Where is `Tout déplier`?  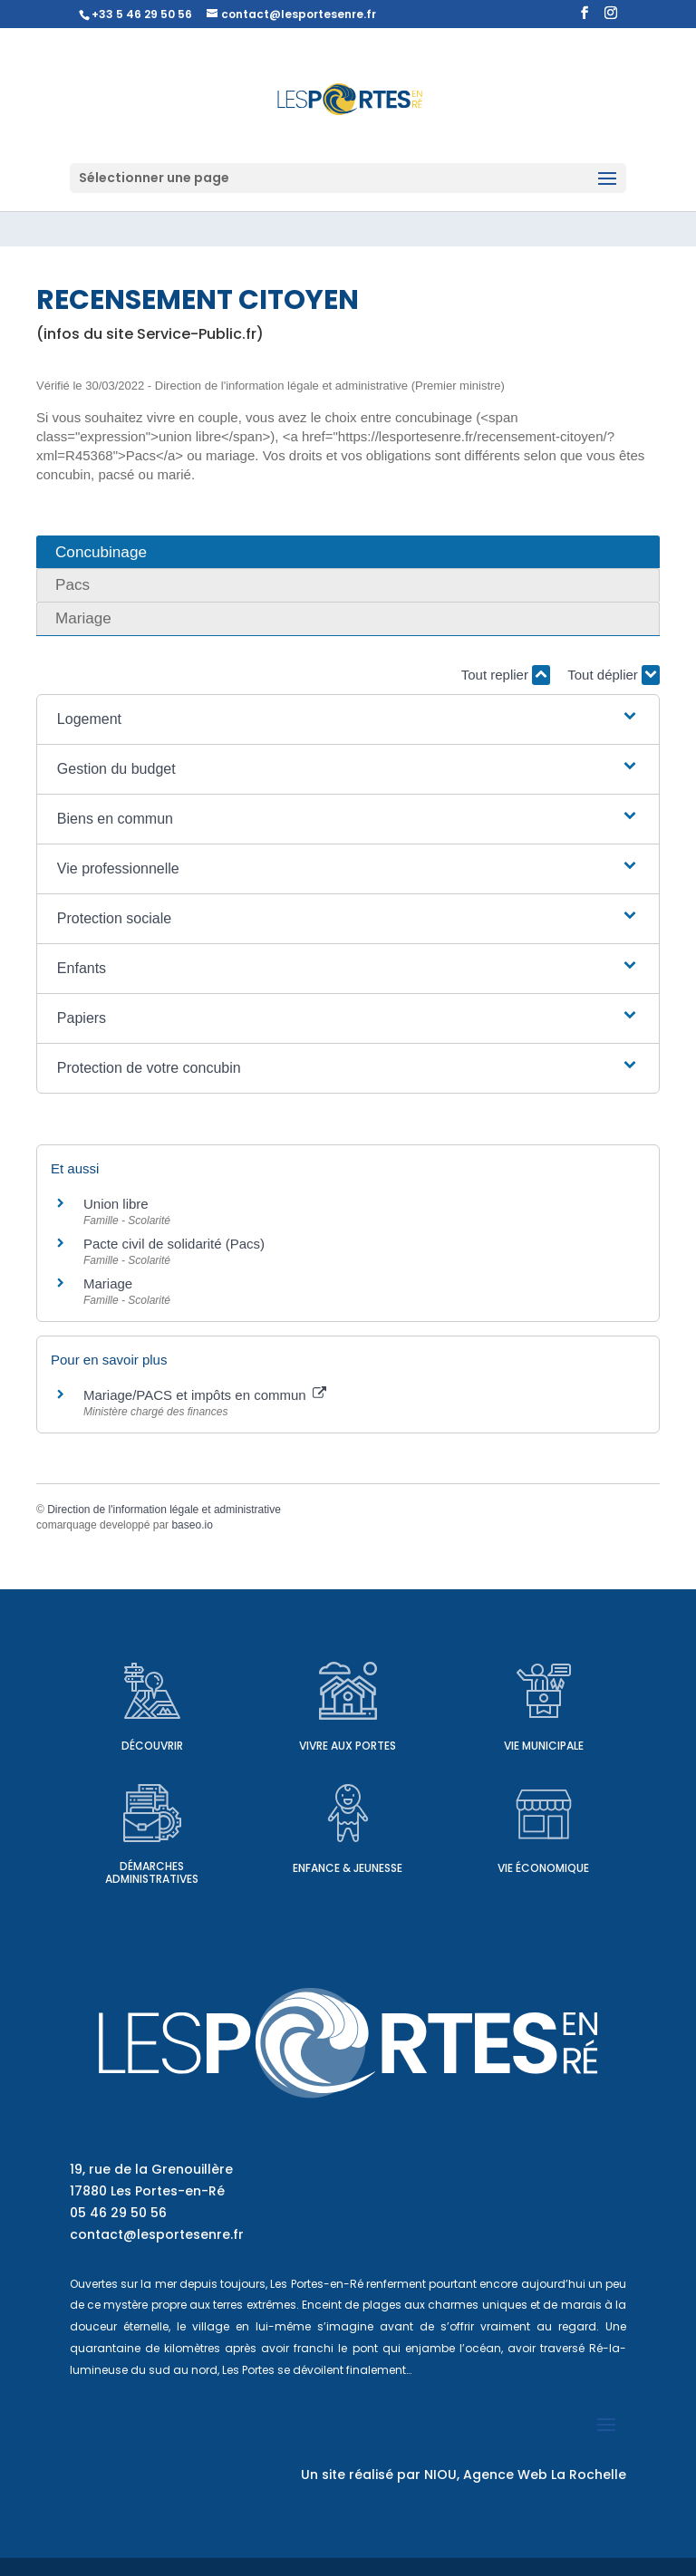 Tout déplier is located at coordinates (613, 675).